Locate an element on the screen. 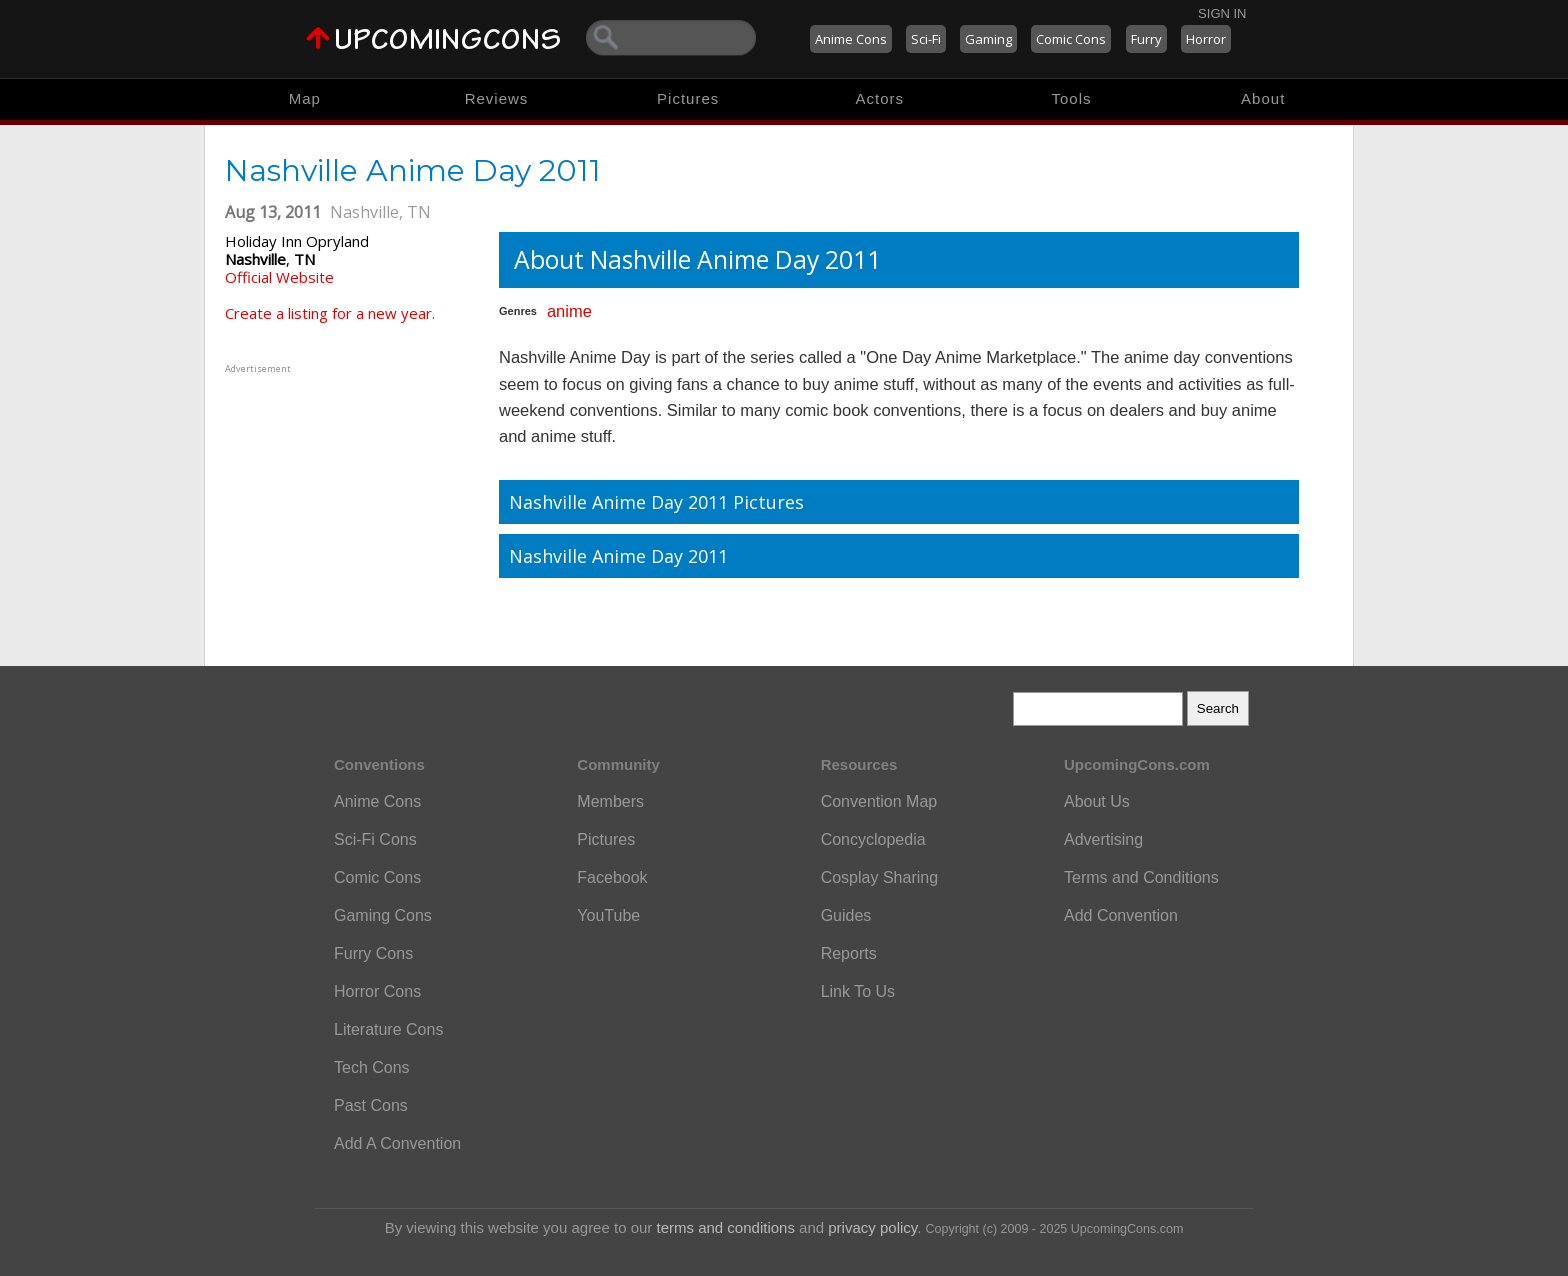 This screenshot has height=1276, width=1568. About Us is located at coordinates (1097, 801).